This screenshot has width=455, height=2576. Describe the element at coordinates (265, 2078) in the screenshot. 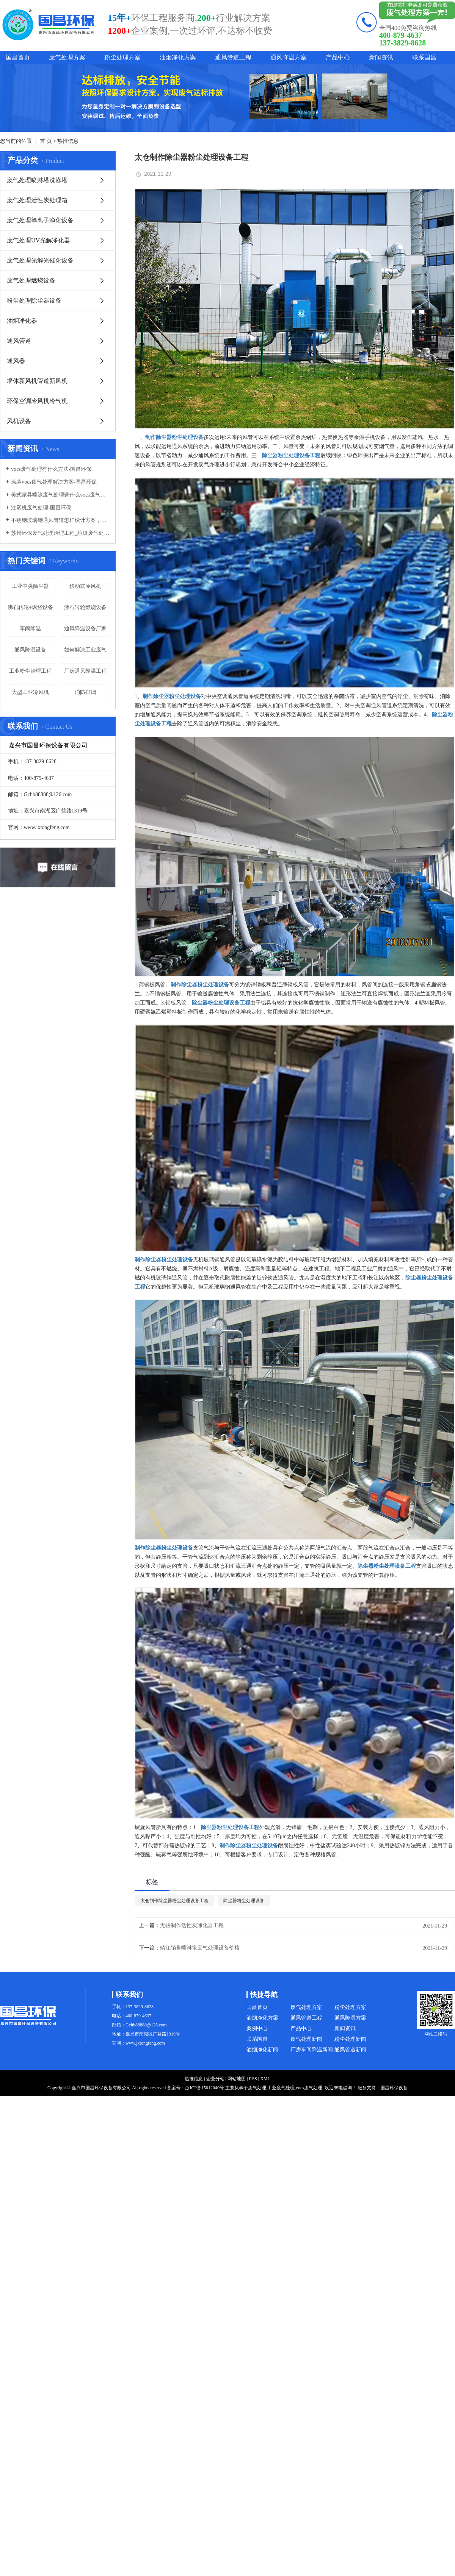

I see `XML` at that location.